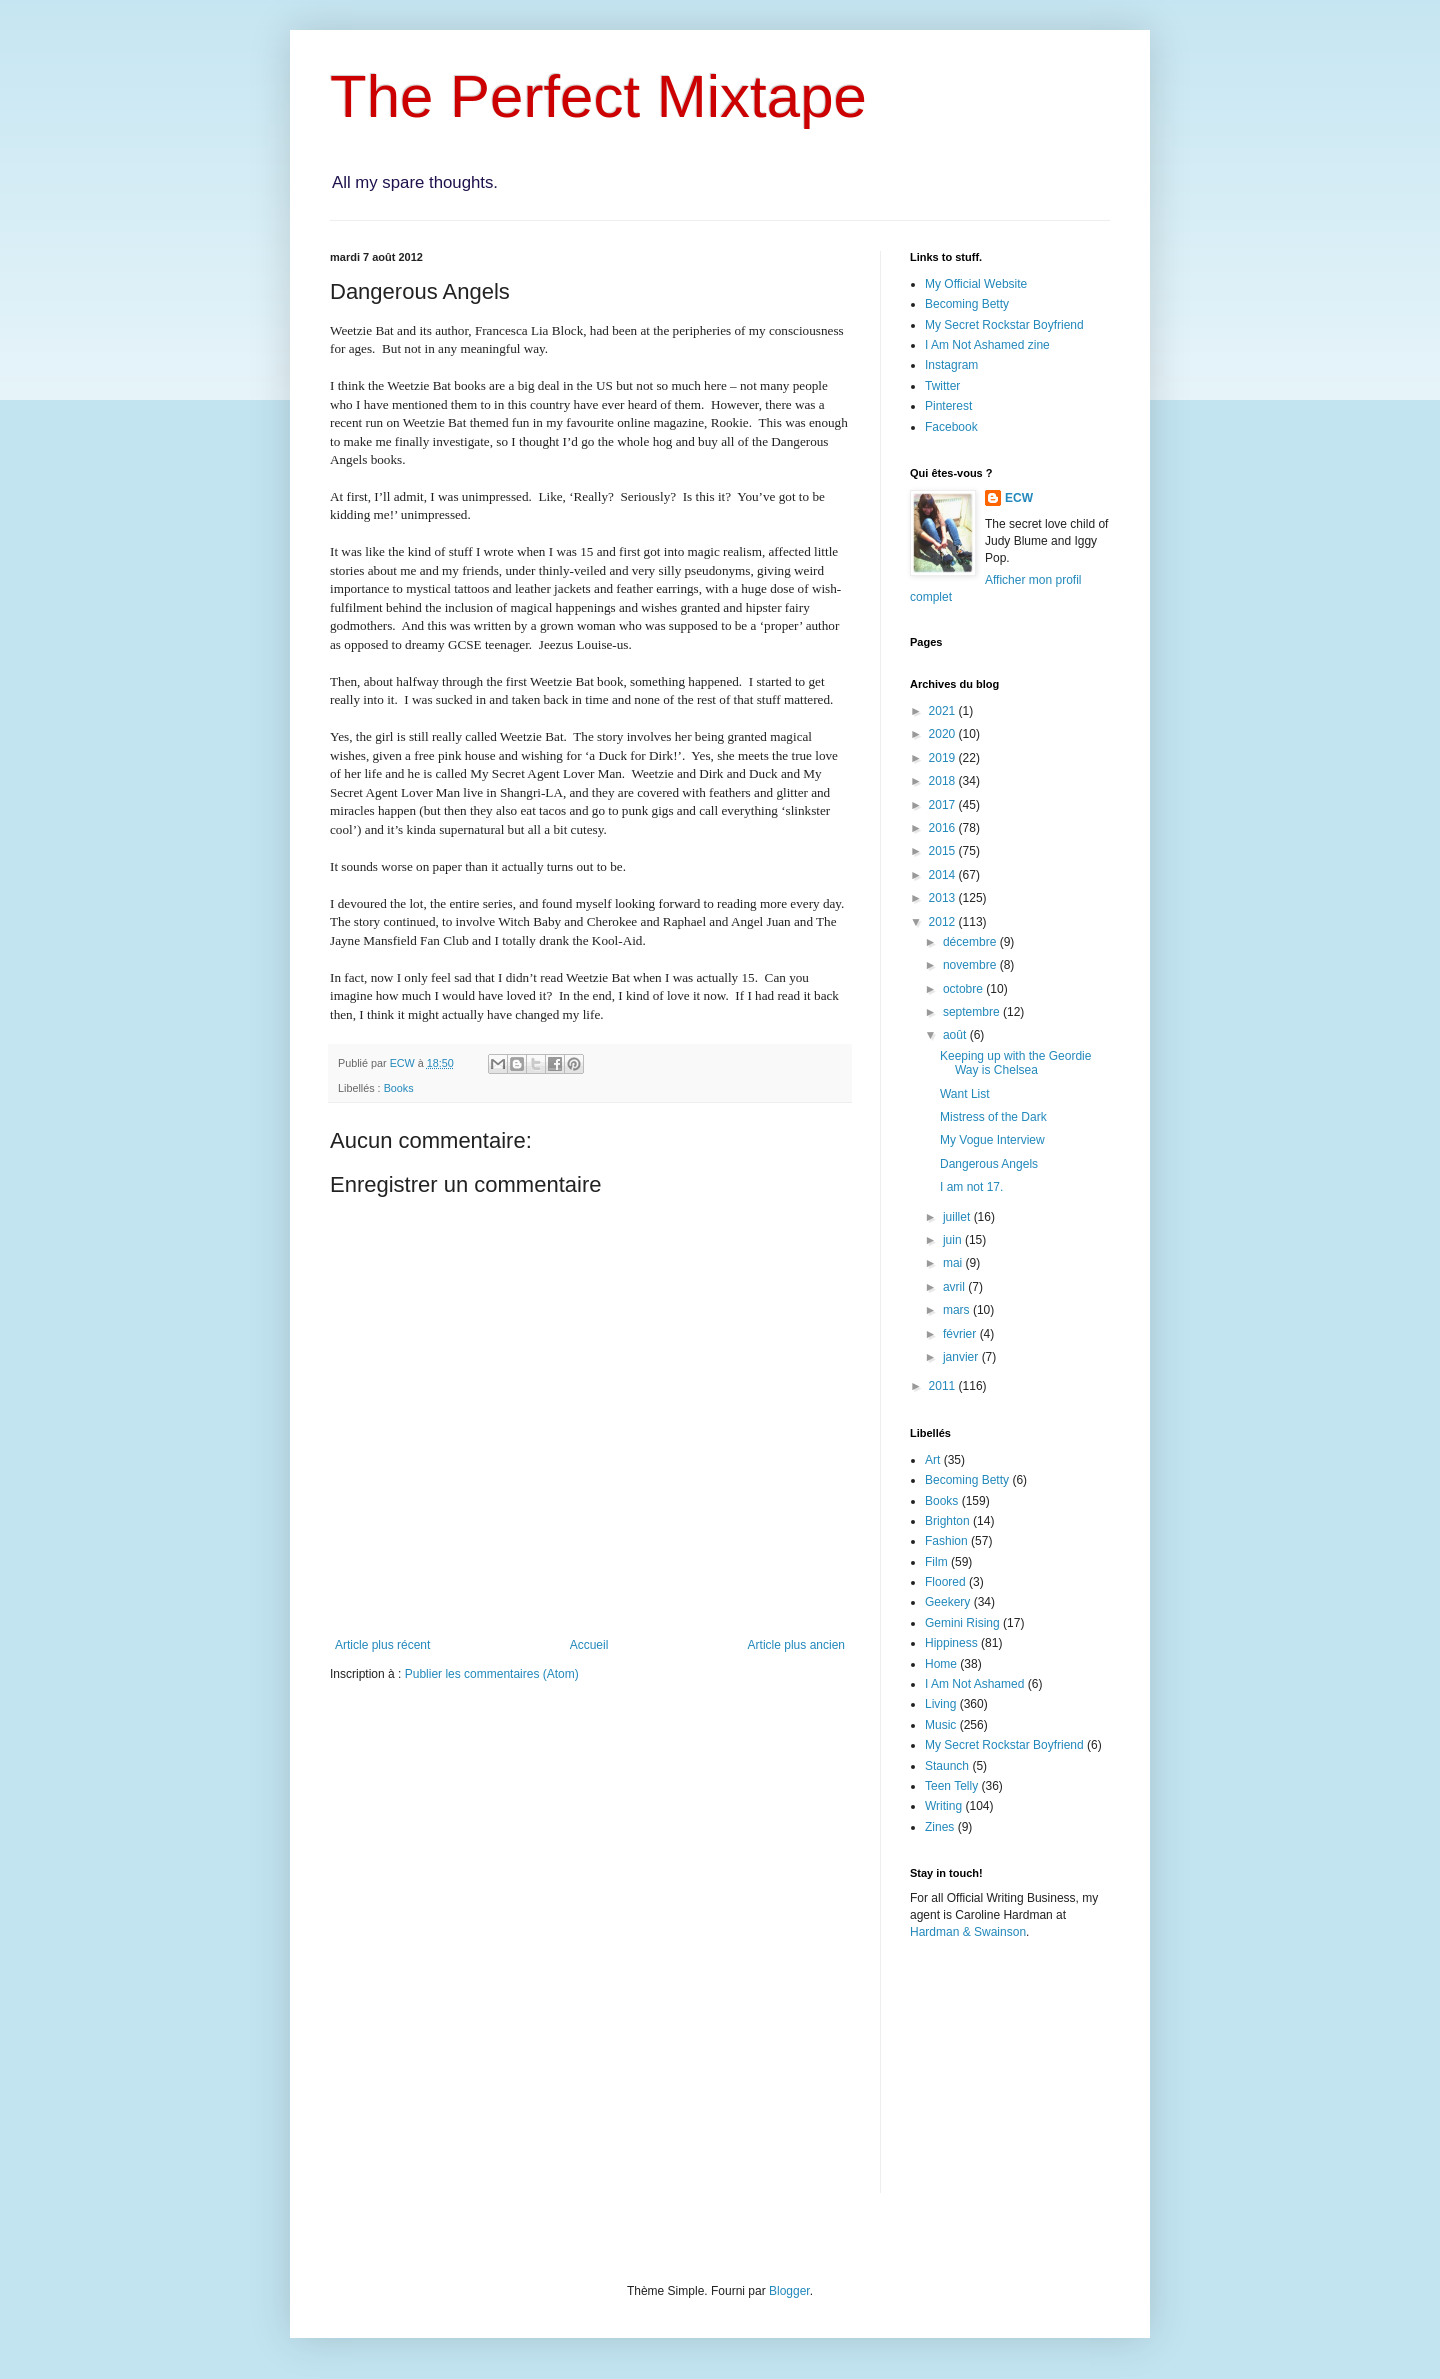  I want to click on Zines, so click(939, 1827).